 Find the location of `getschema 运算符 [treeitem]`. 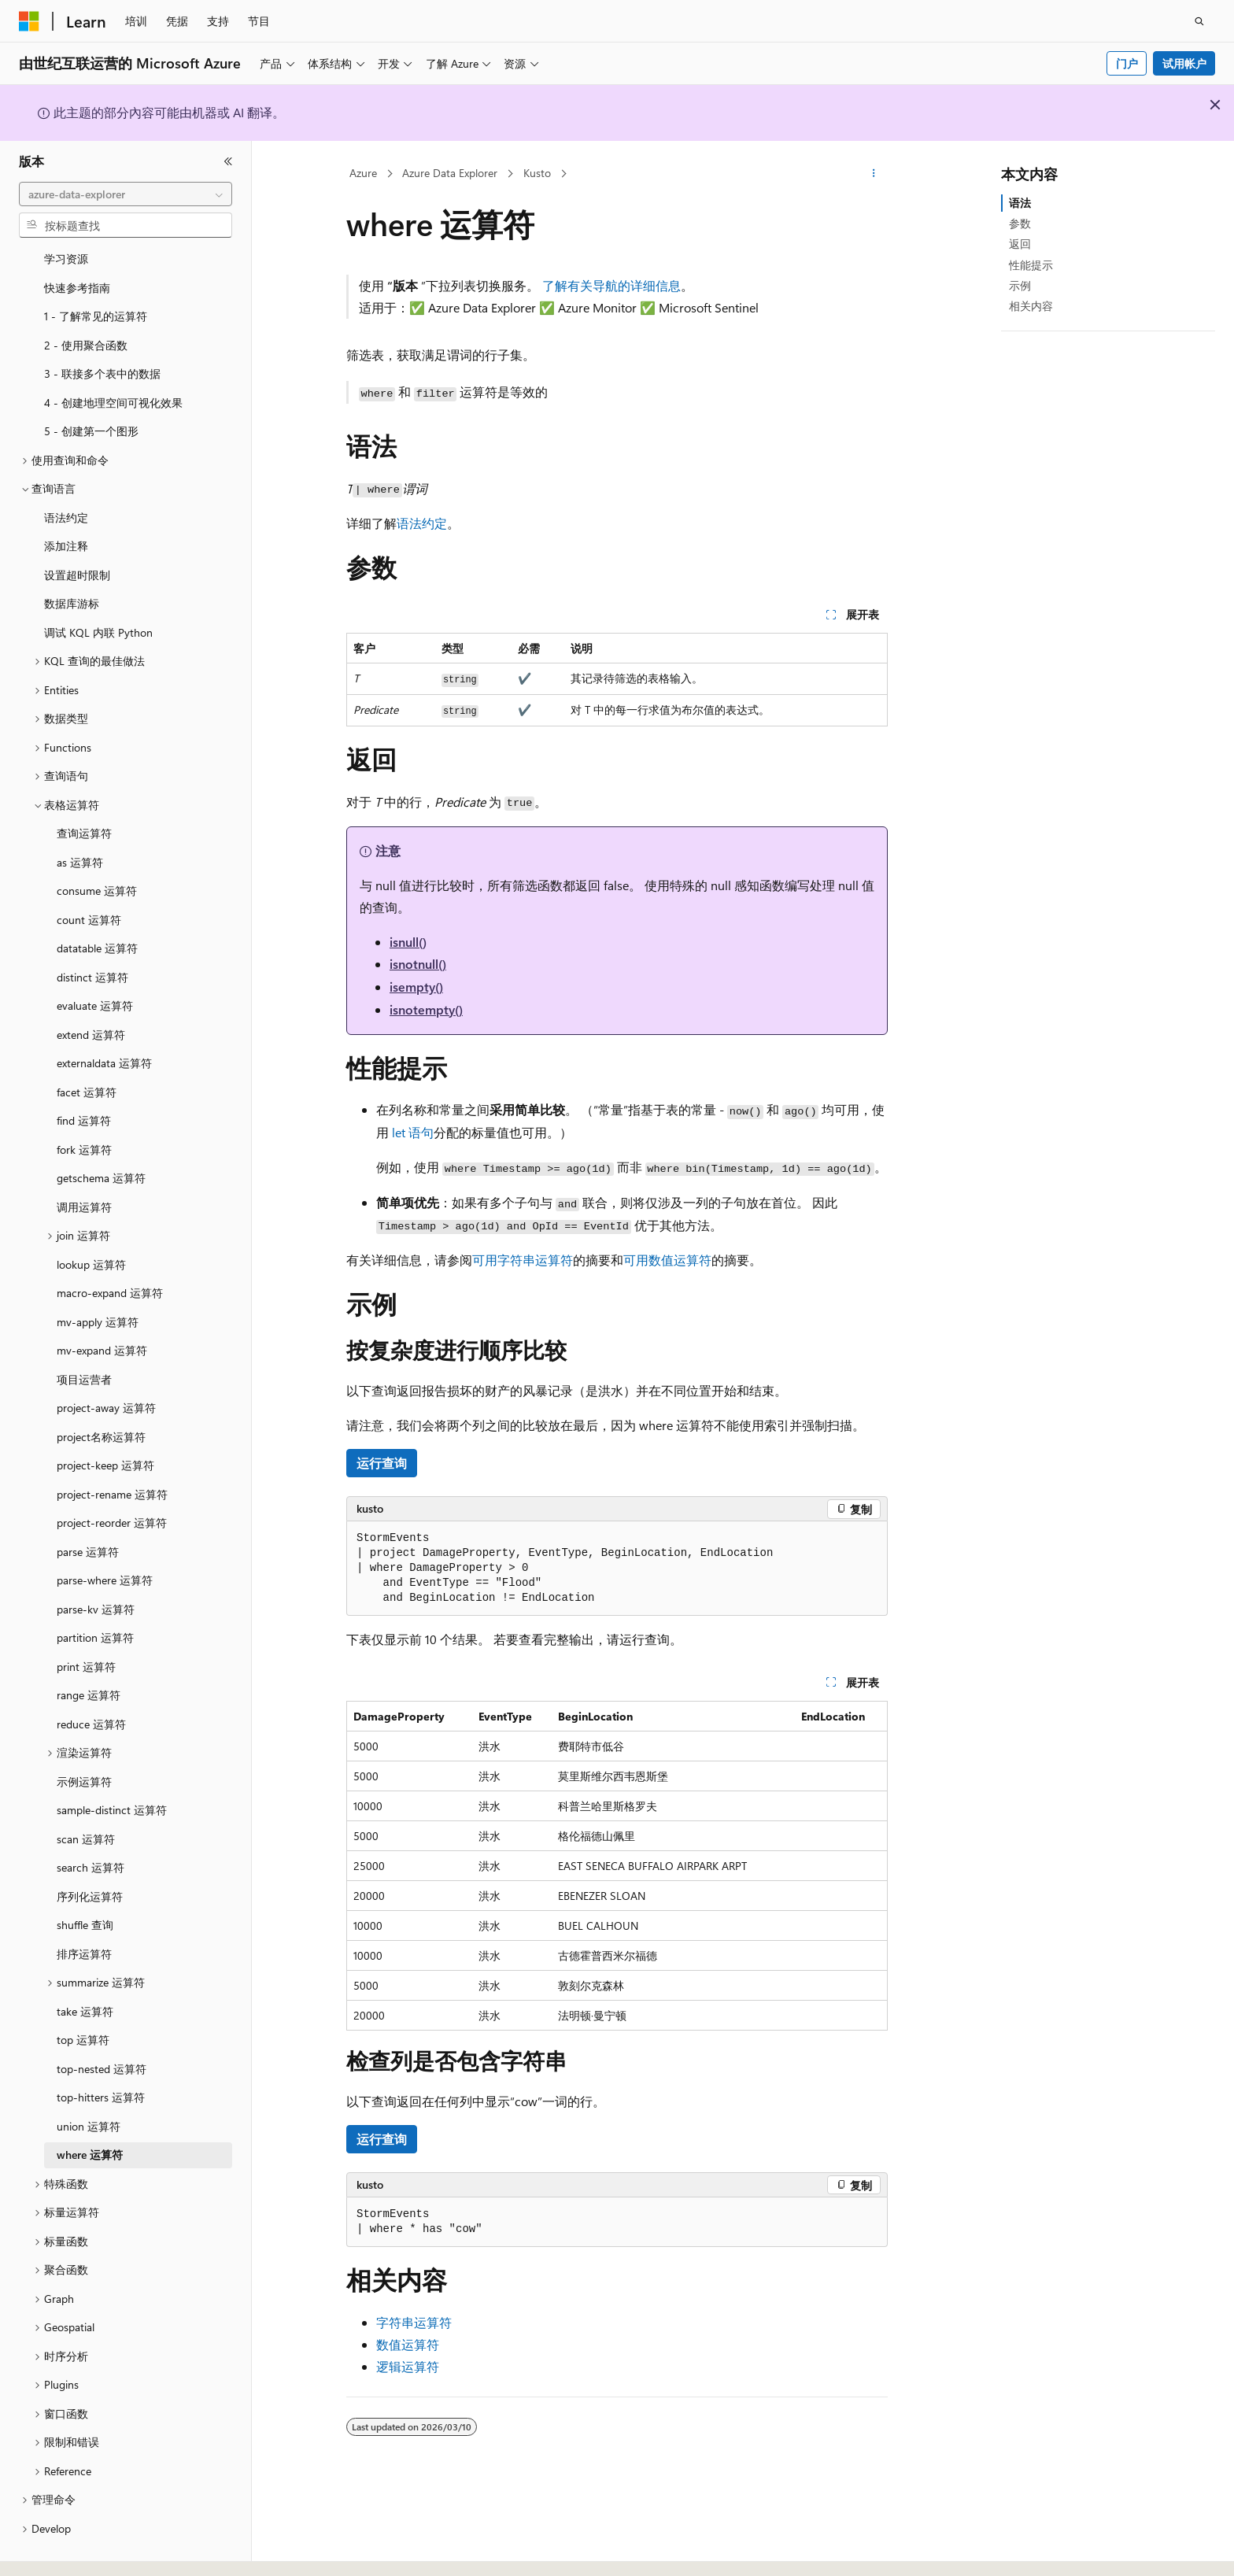

getschema 运算符 [treeitem] is located at coordinates (101, 1134).